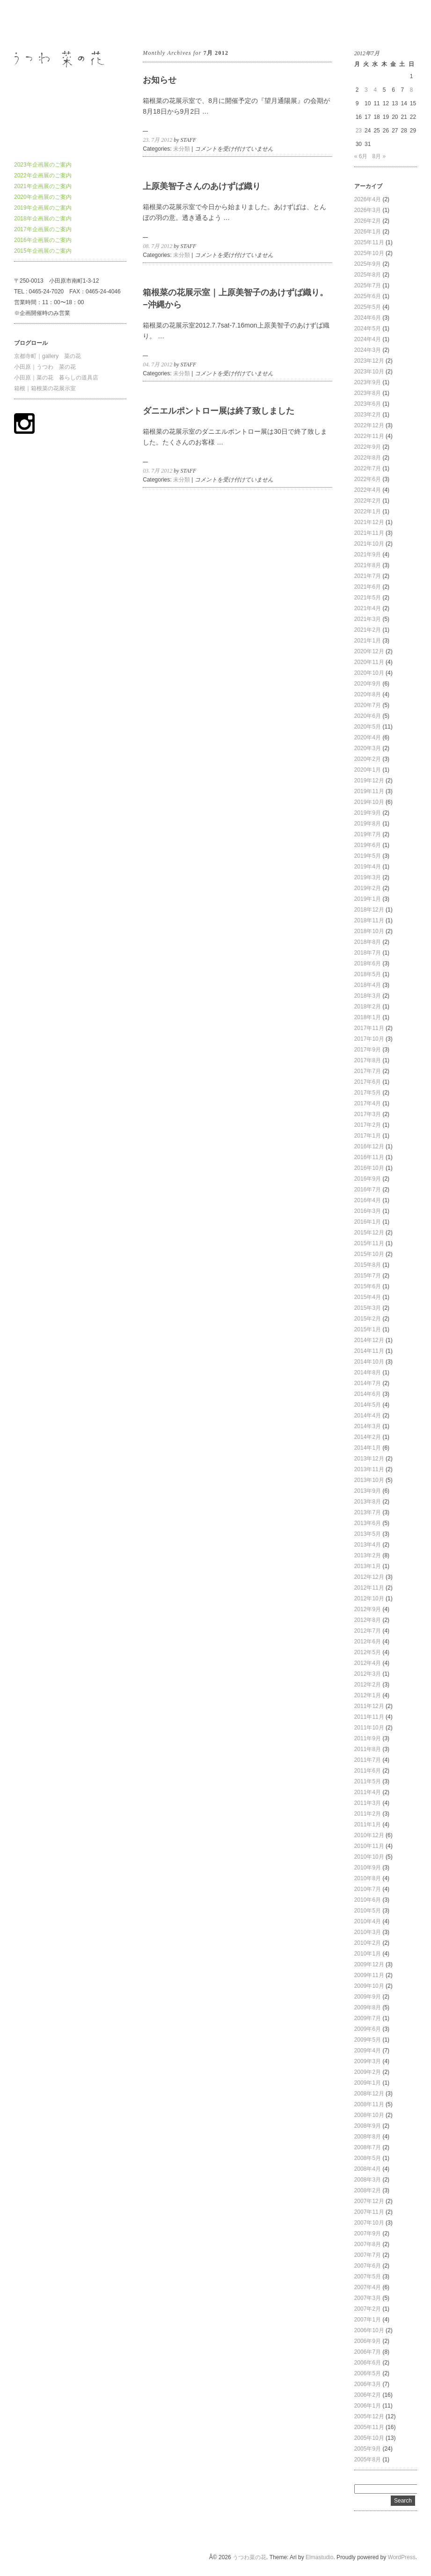  Describe the element at coordinates (369, 436) in the screenshot. I see `2022年11月` at that location.